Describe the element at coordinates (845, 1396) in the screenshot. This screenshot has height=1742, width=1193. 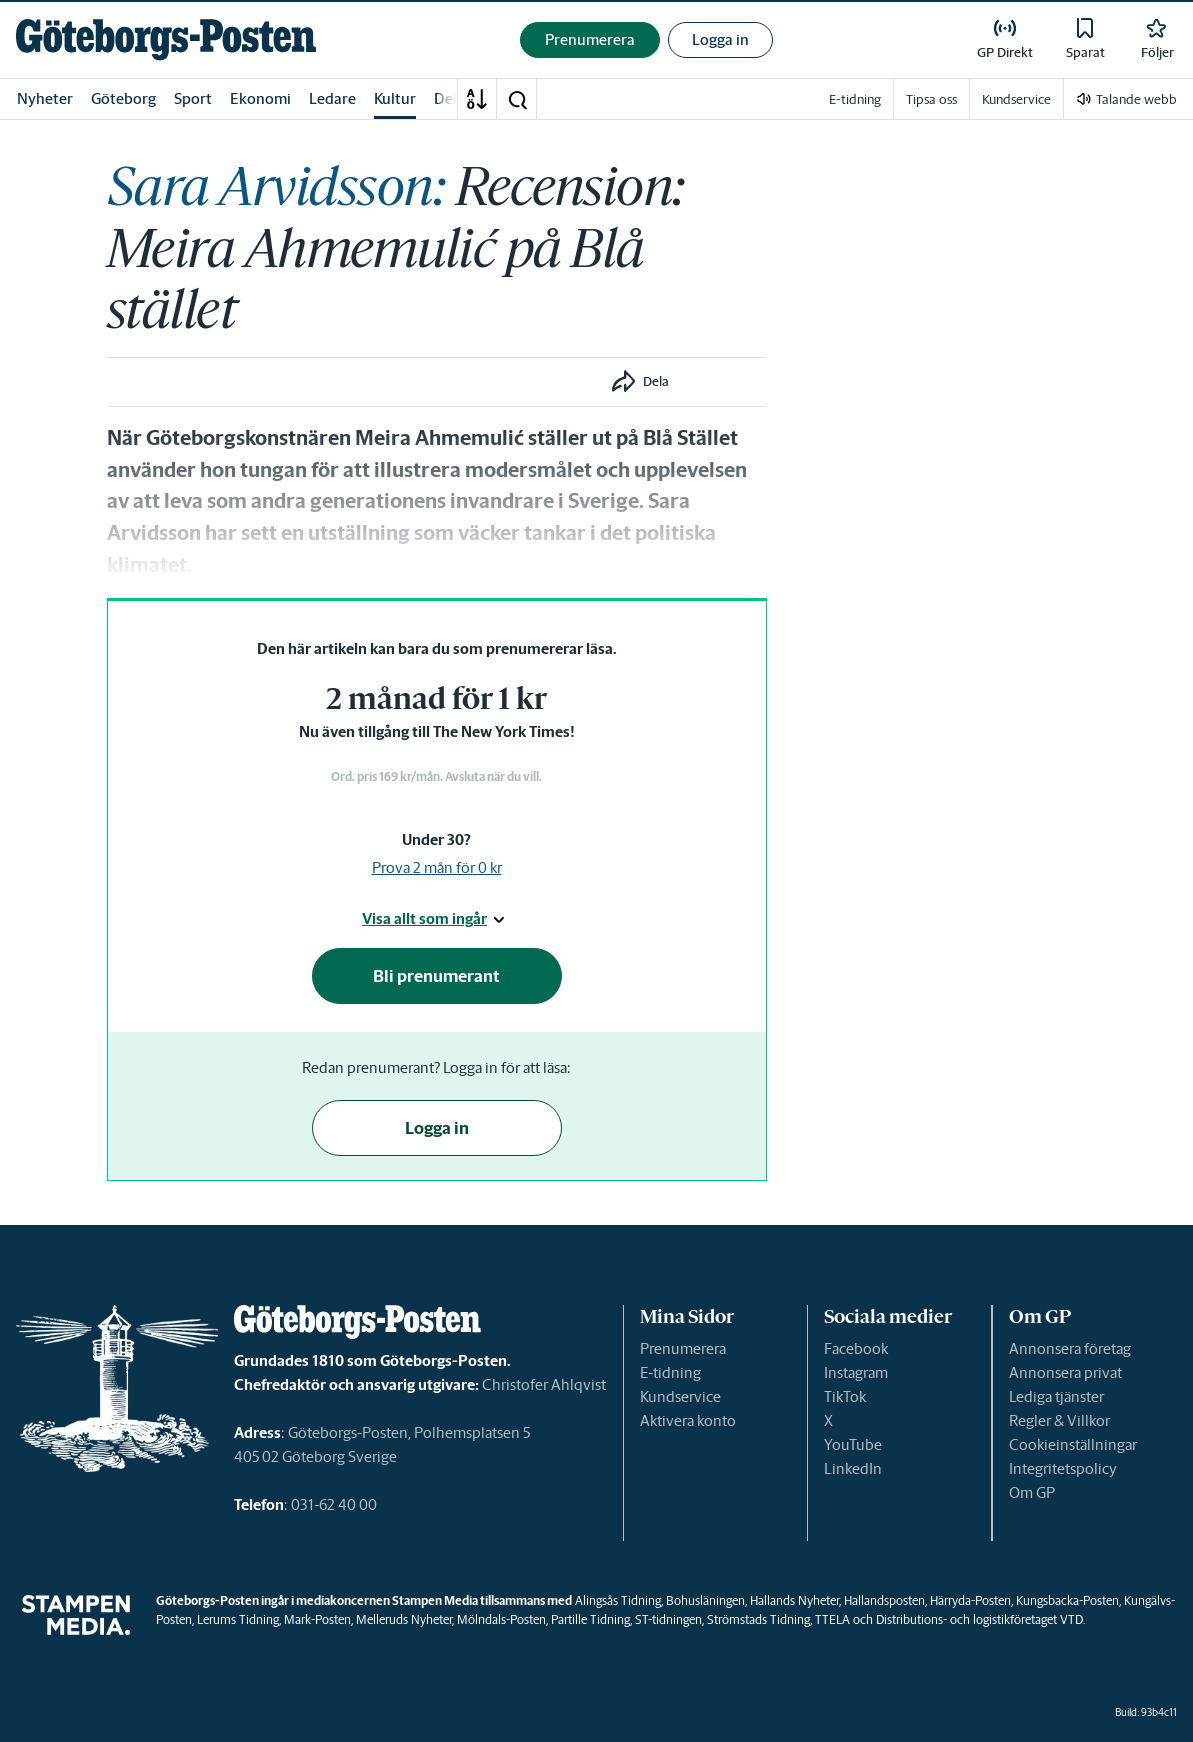
I see `TikTok` at that location.